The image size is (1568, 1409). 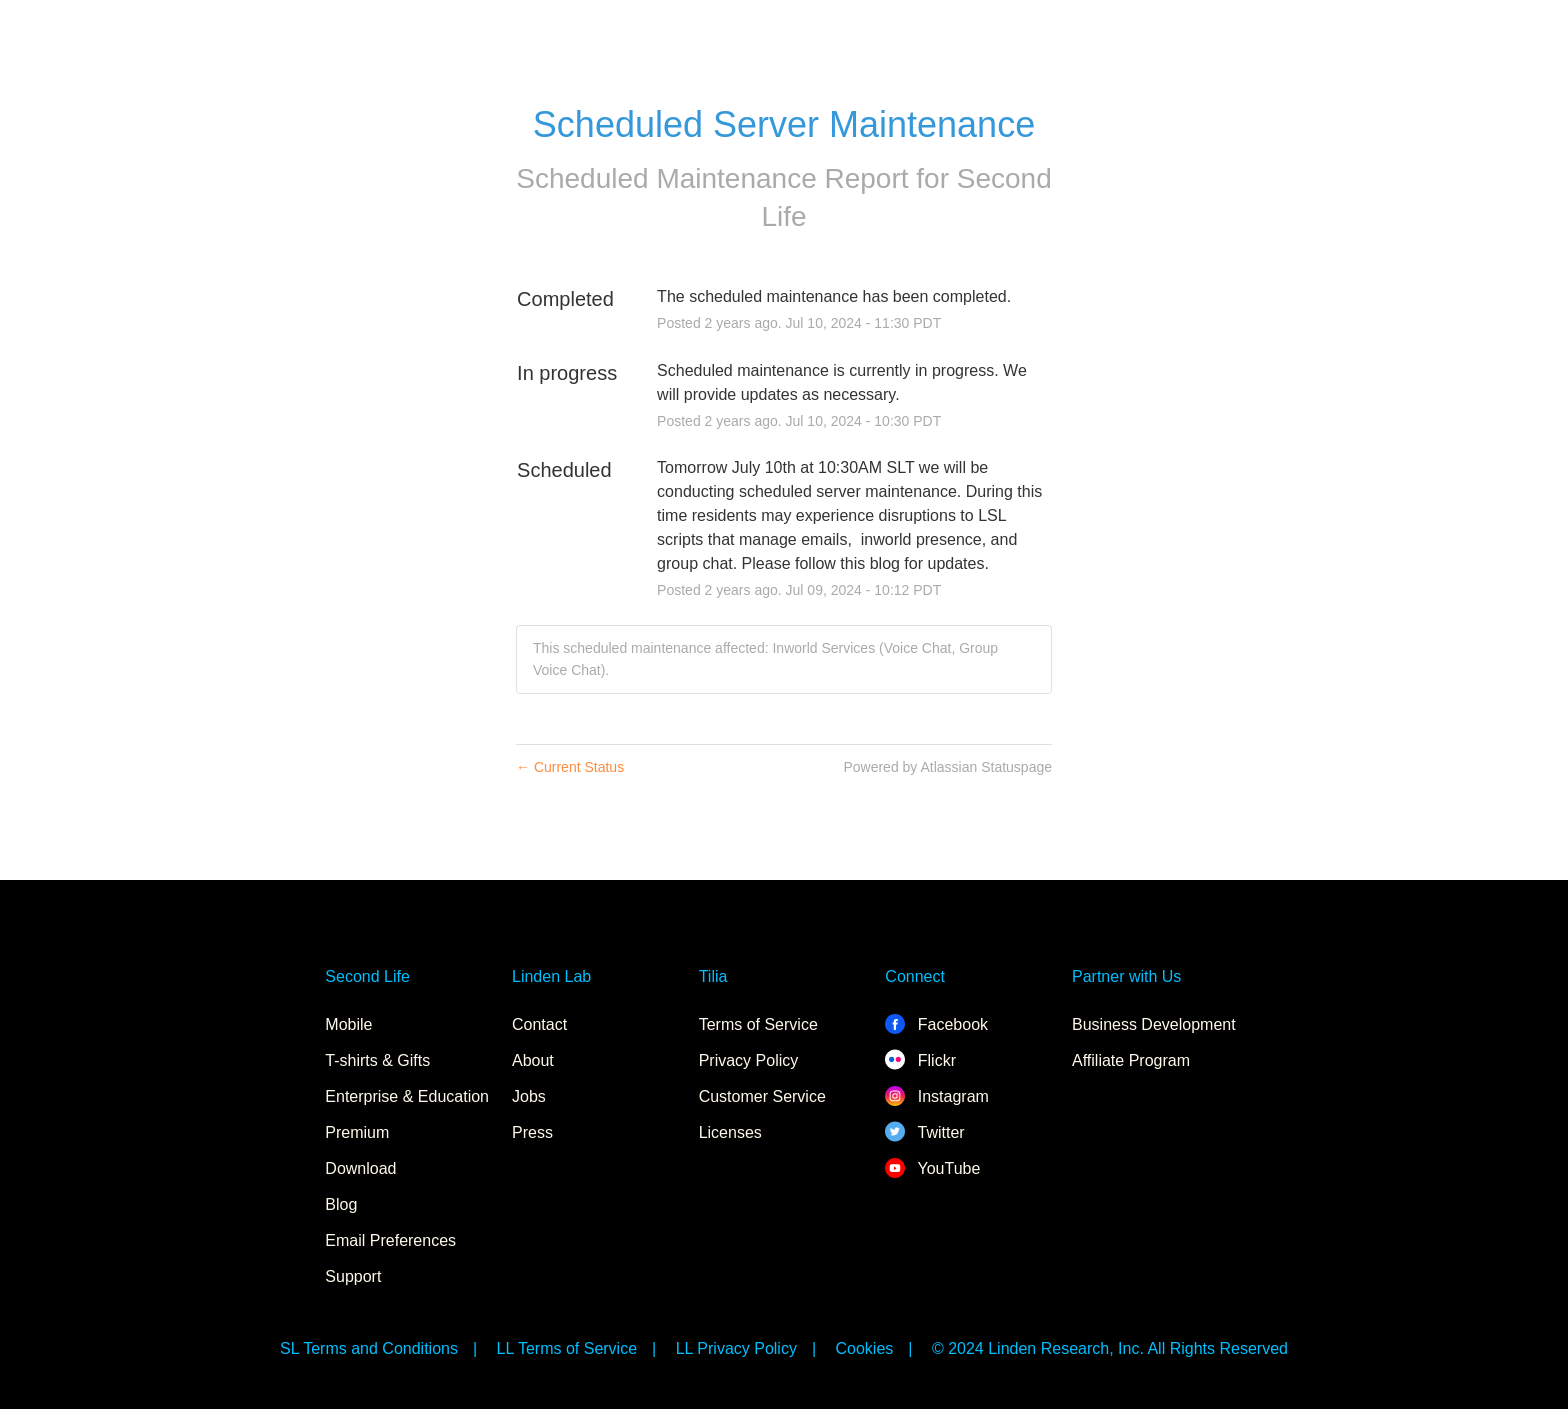 I want to click on Affiliate Program, so click(x=1131, y=1060).